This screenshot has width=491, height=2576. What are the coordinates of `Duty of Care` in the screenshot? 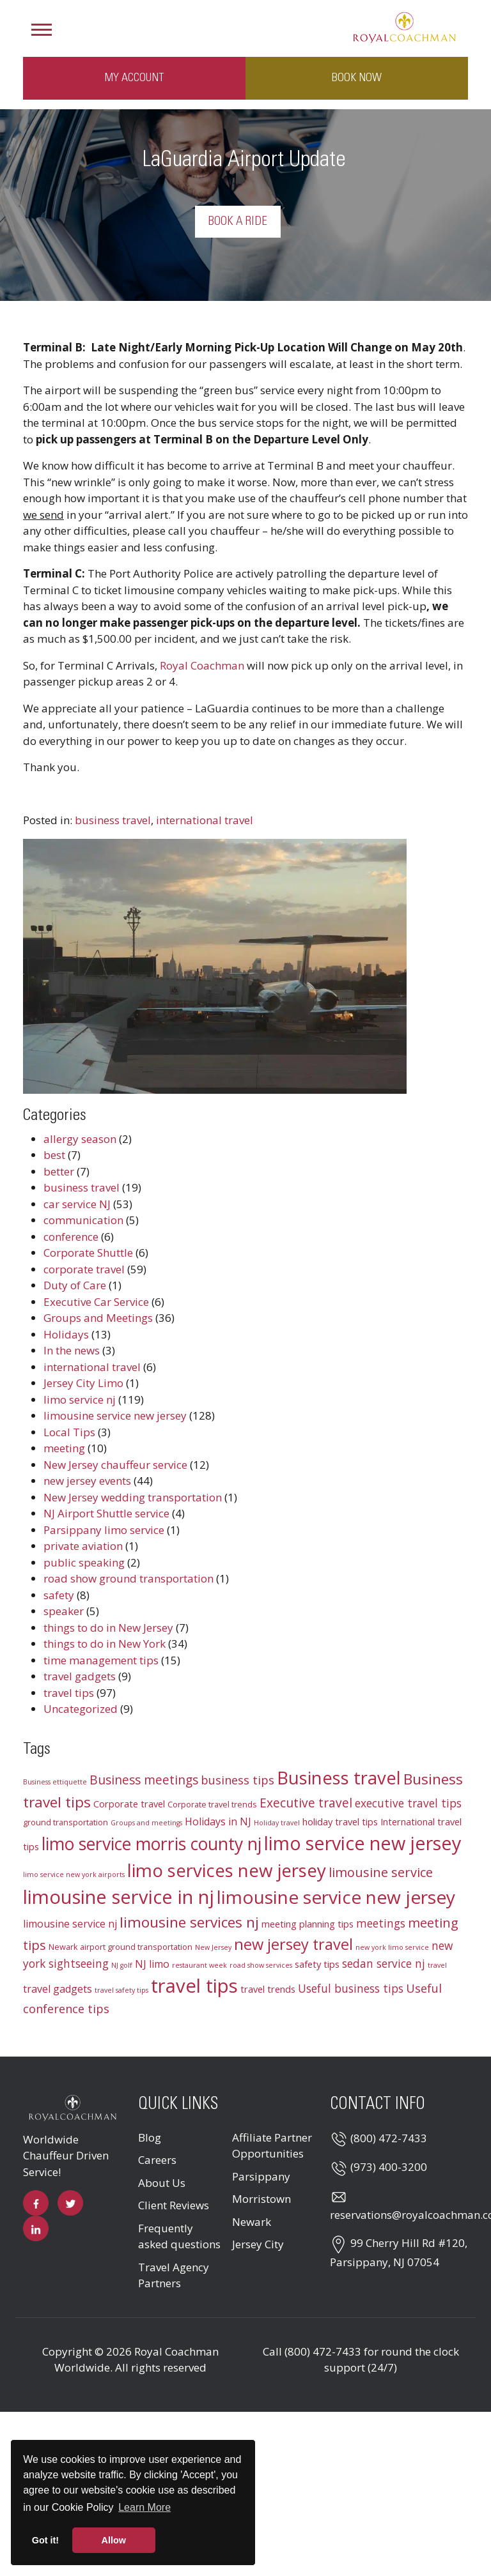 It's located at (74, 1285).